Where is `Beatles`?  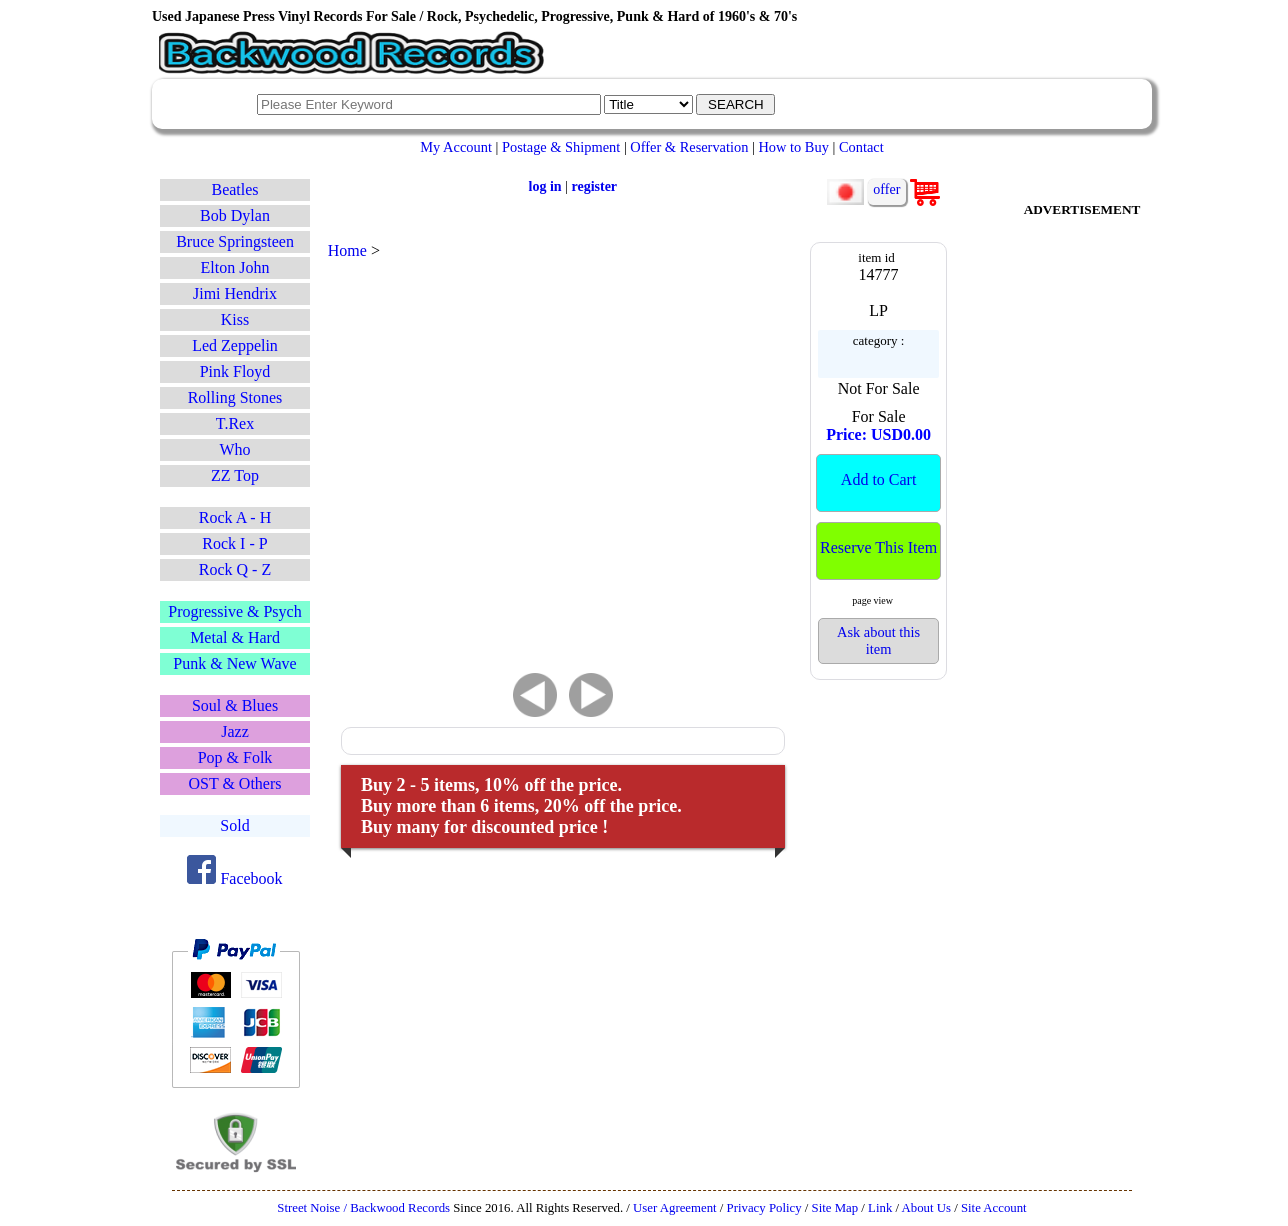
Beatles is located at coordinates (234, 189).